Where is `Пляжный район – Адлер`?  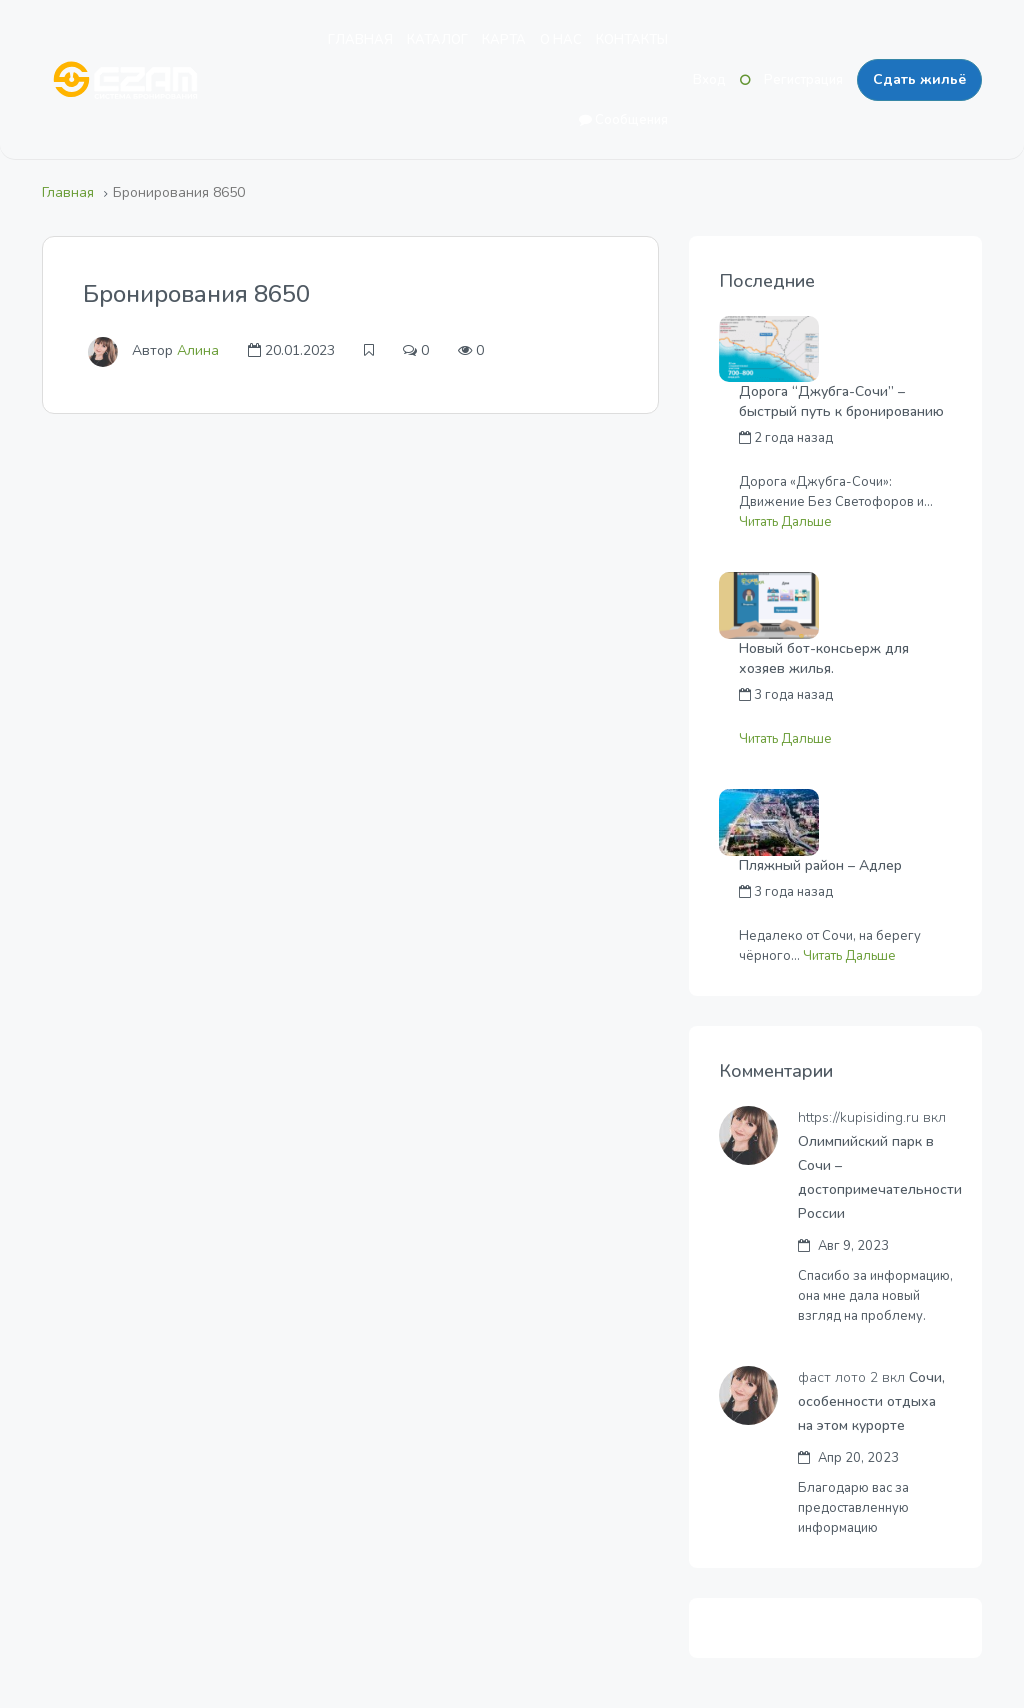
Пляжный район – Адлер is located at coordinates (820, 865).